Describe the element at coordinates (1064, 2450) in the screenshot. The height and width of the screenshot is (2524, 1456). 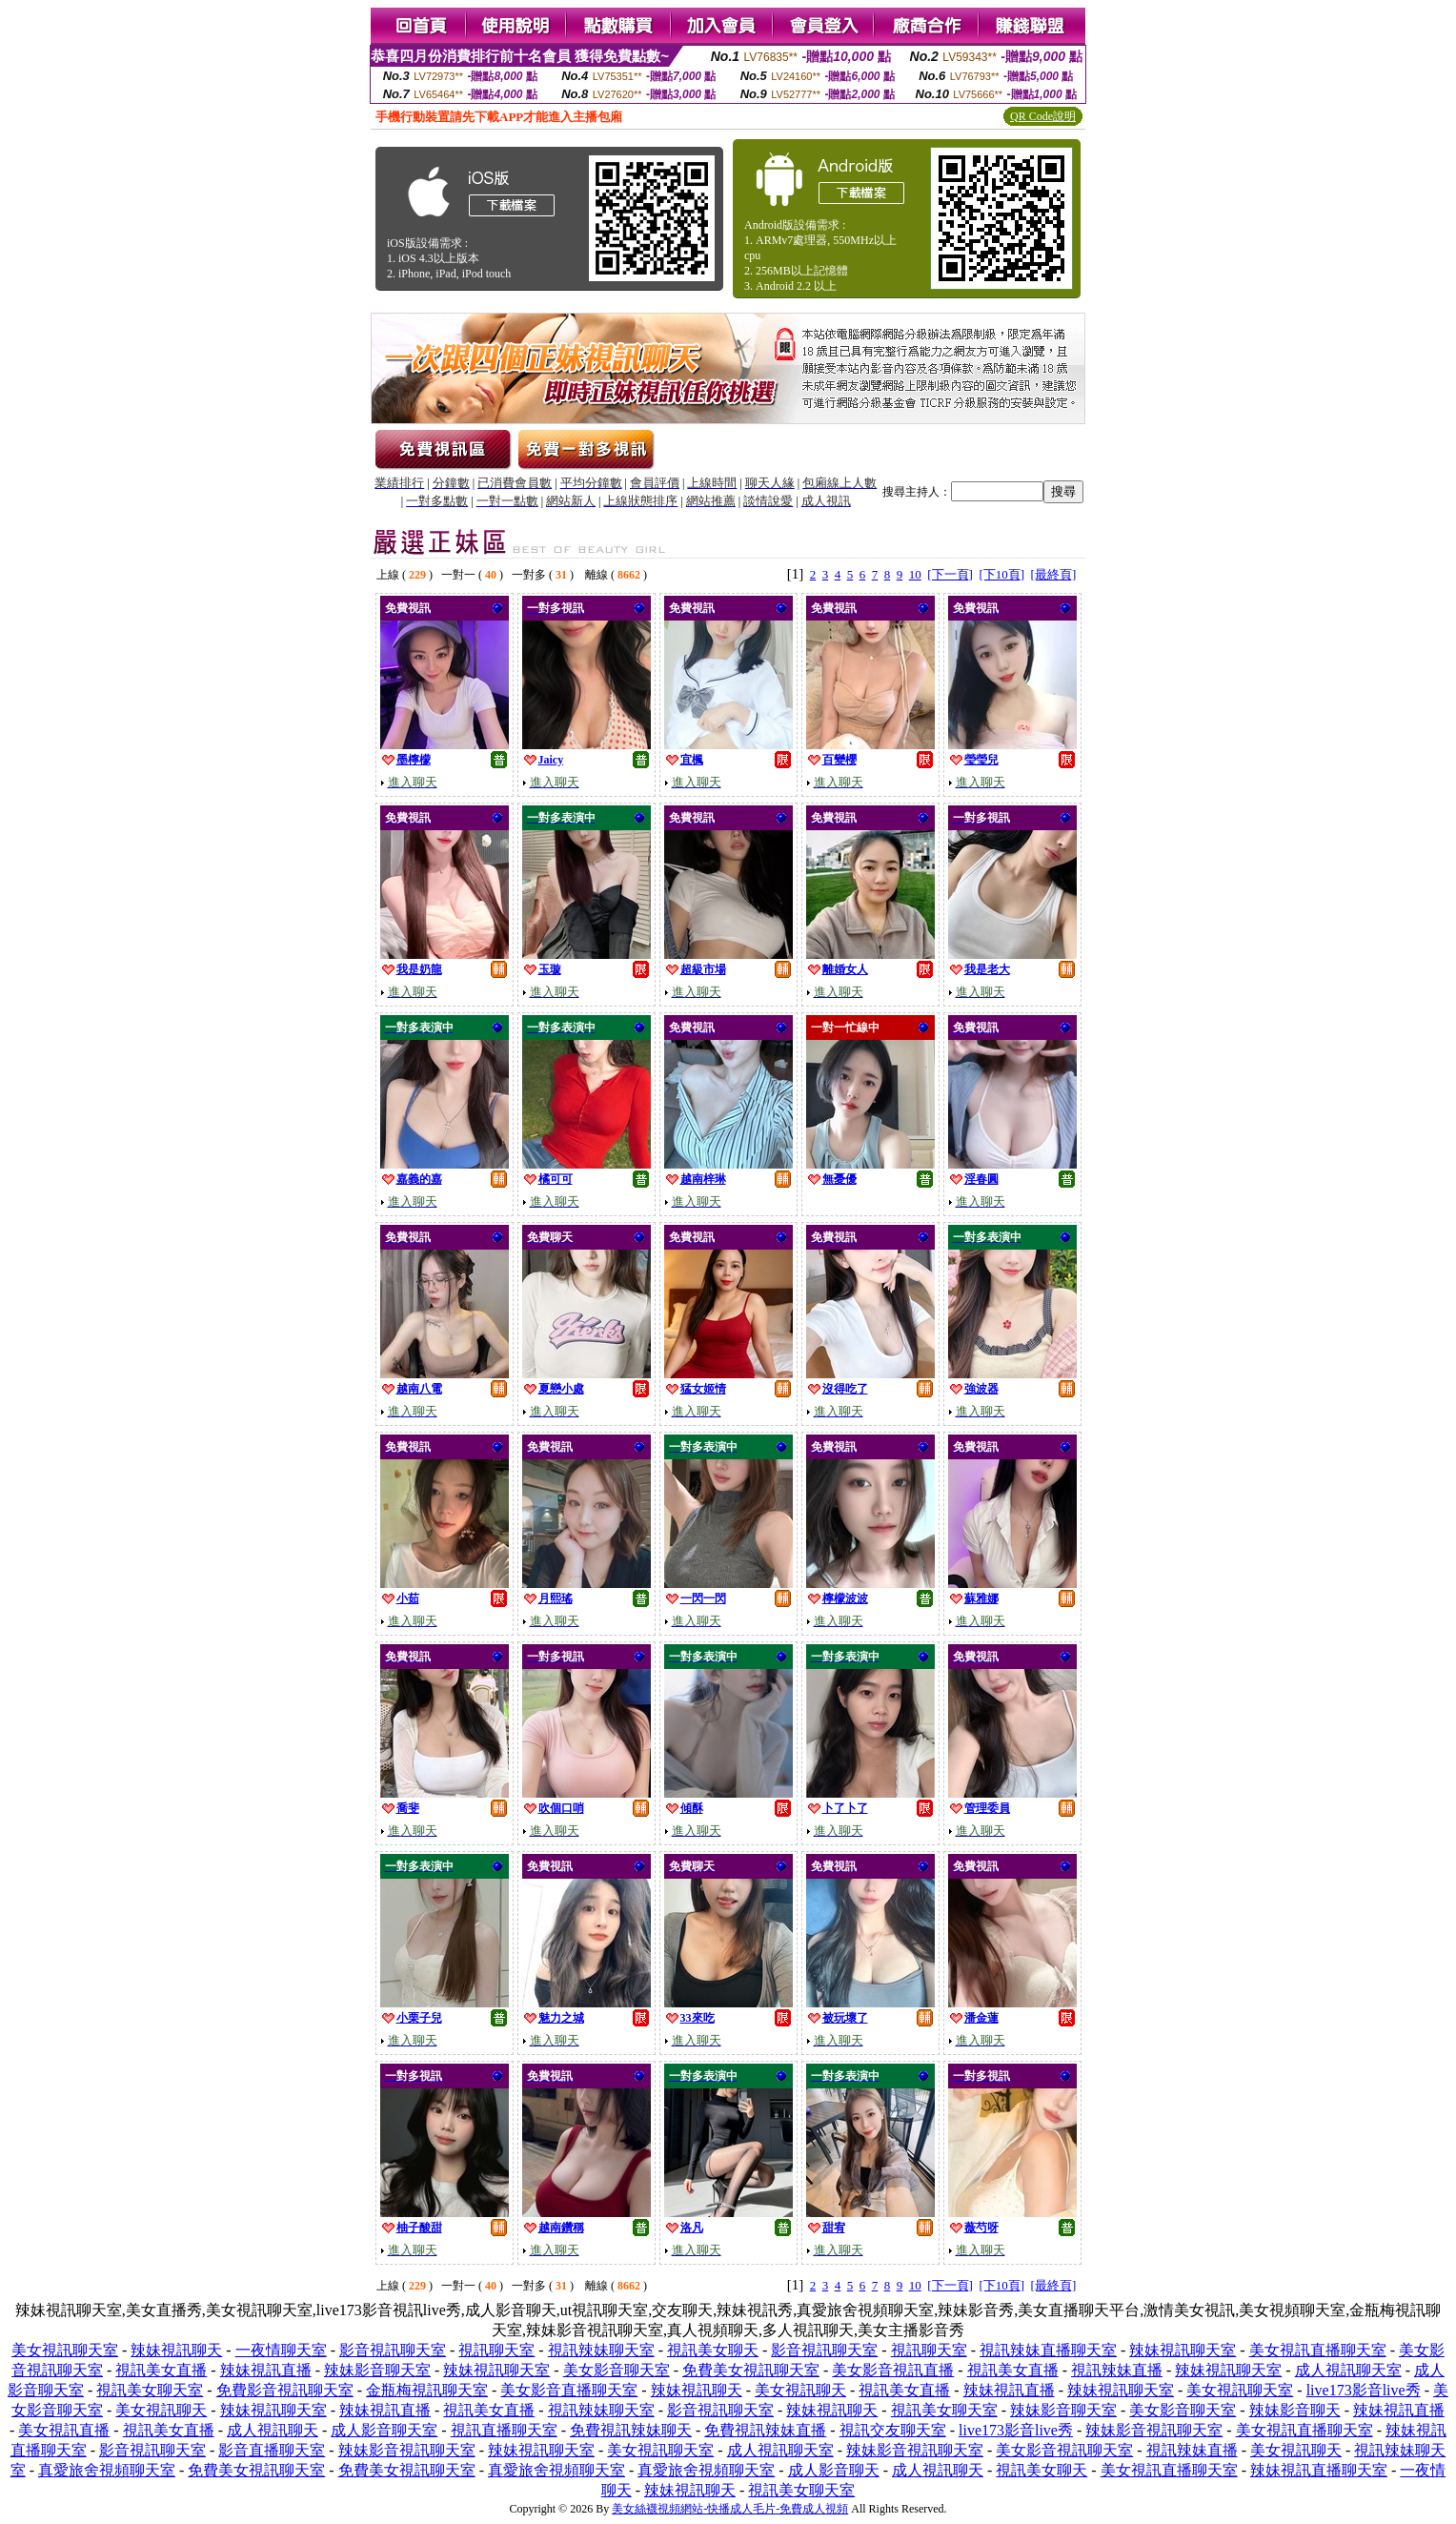
I see `美女影音視訊聊天室` at that location.